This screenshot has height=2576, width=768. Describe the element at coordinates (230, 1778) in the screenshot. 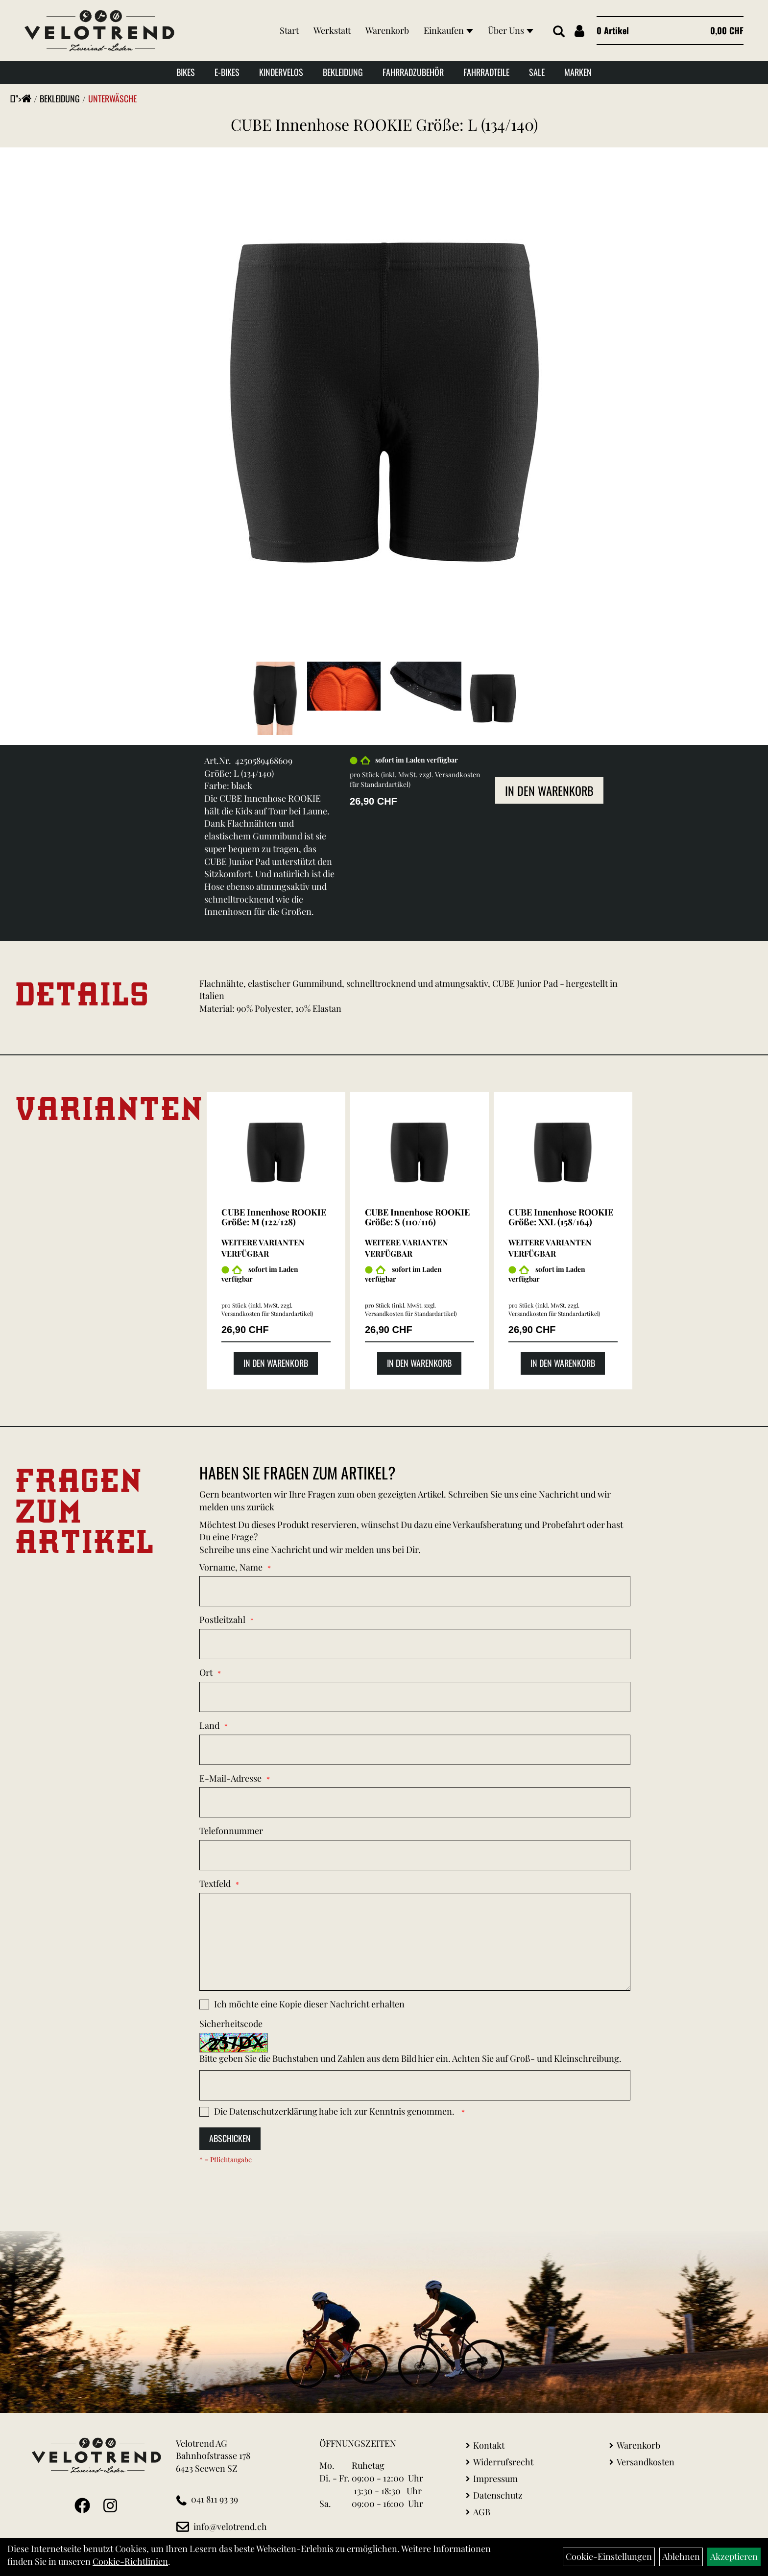

I see `E-Mail-Adresse` at that location.